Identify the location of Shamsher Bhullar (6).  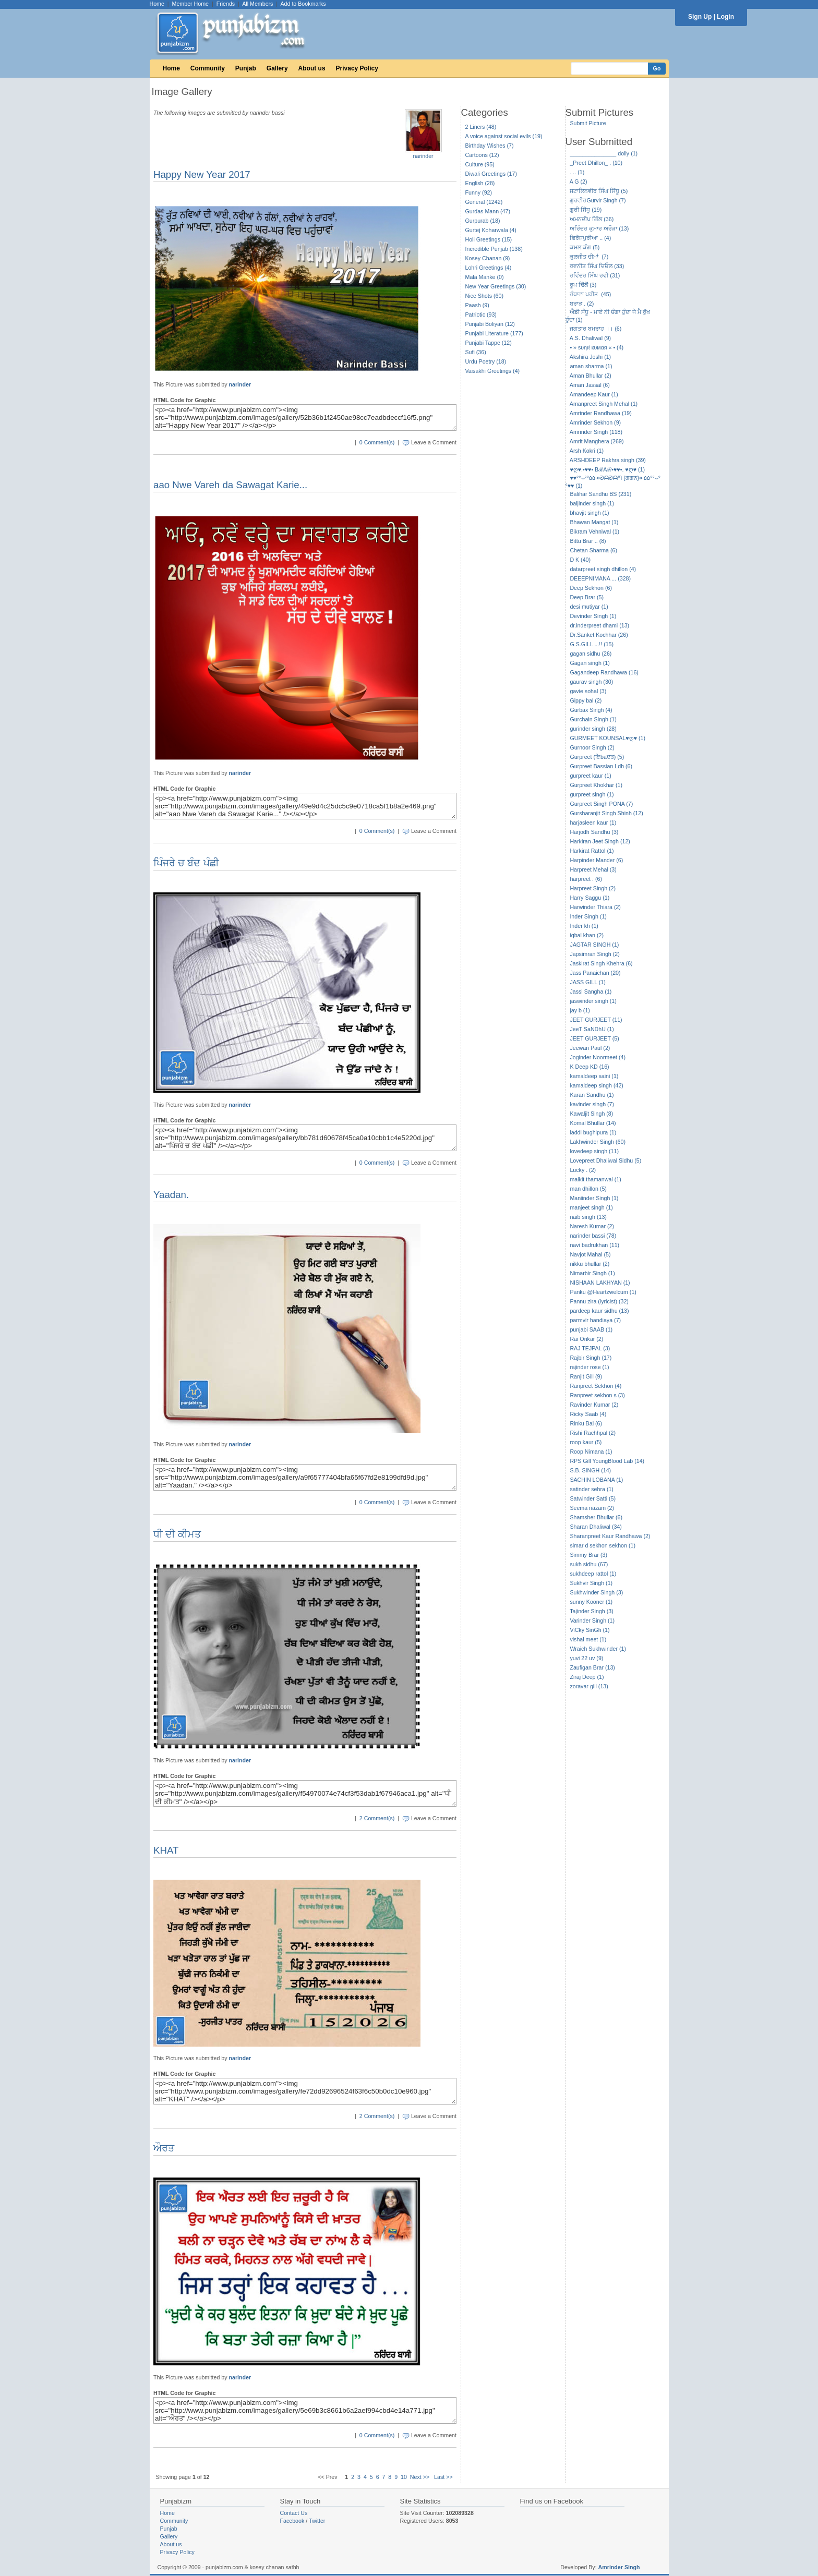
(596, 1517).